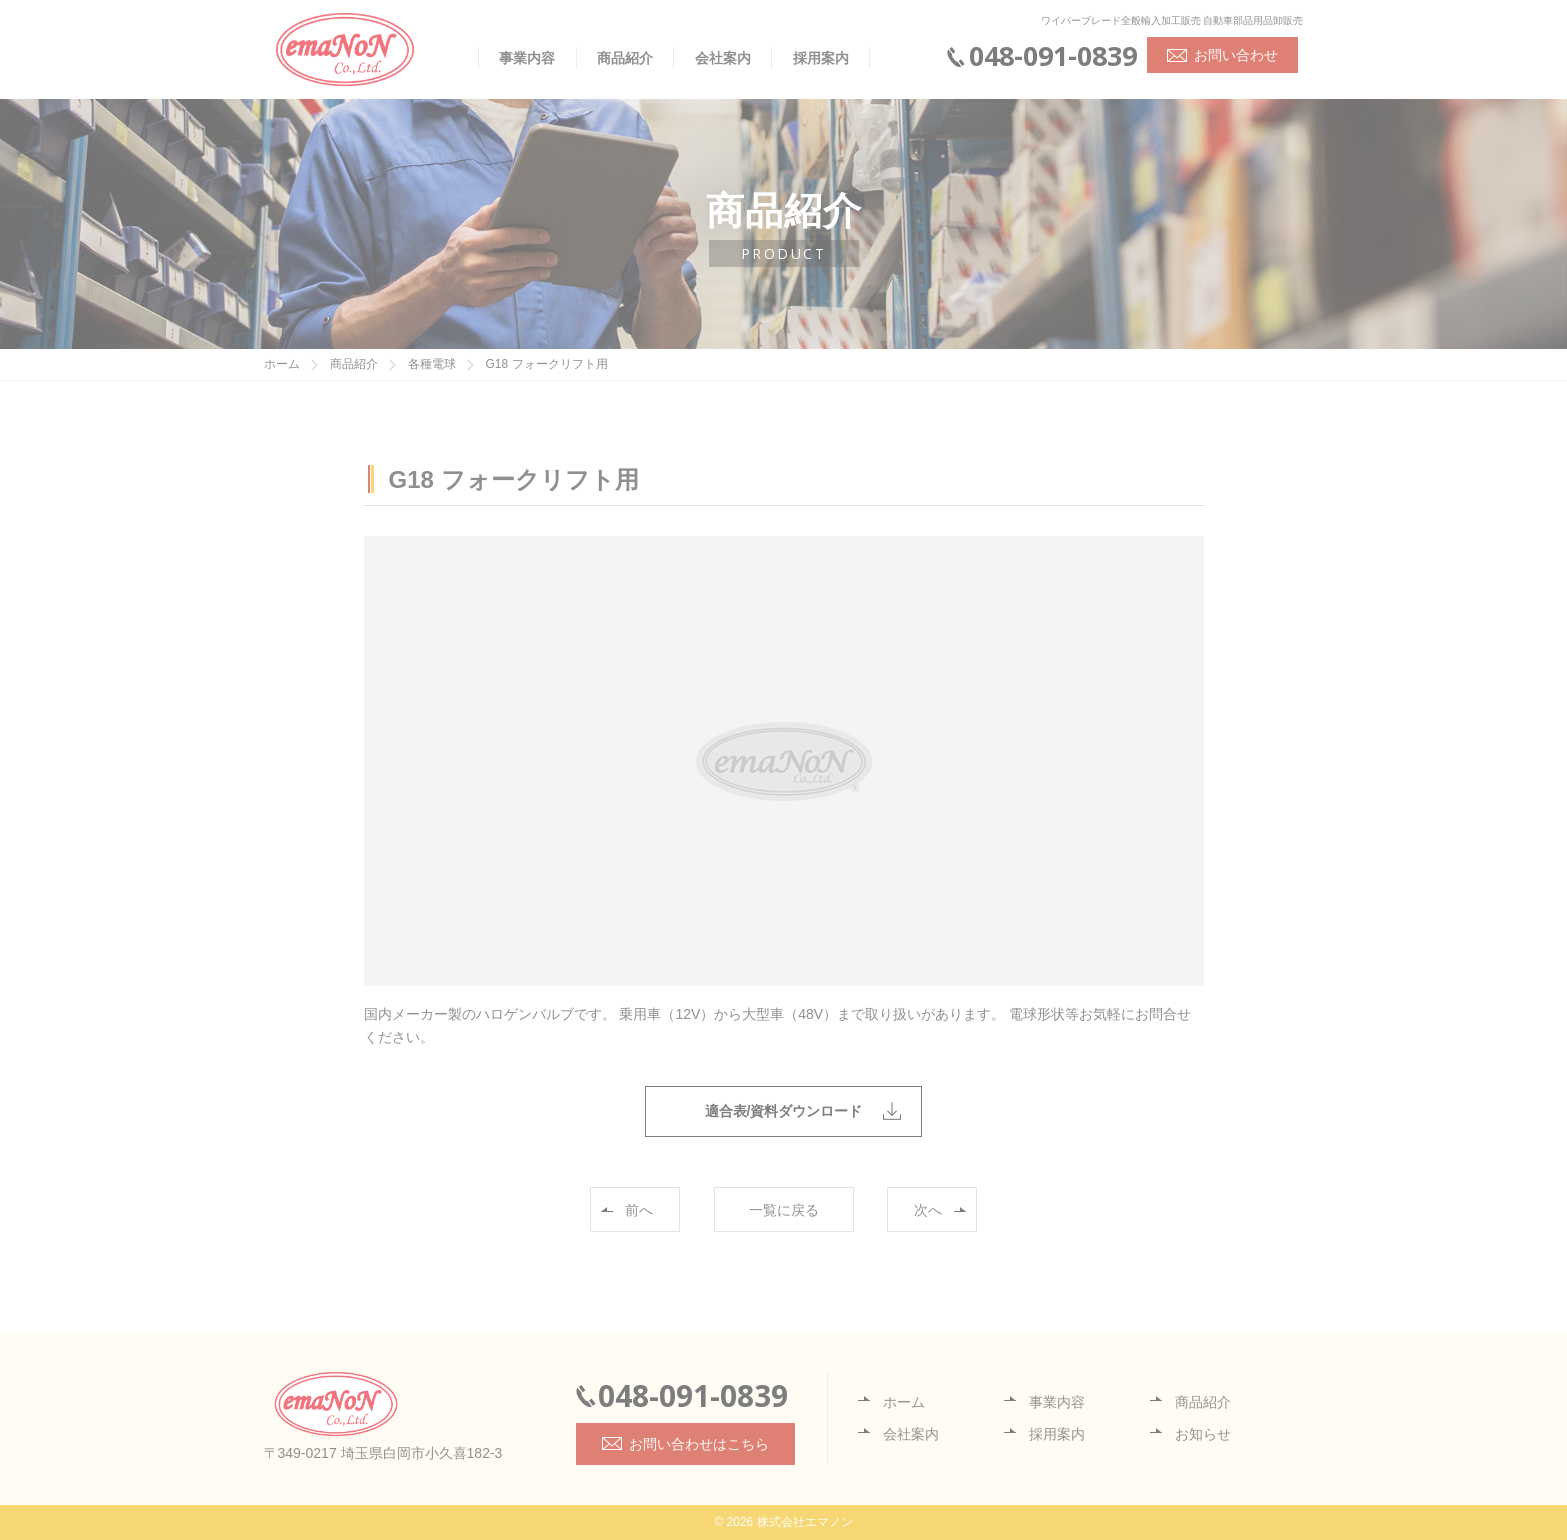 Image resolution: width=1567 pixels, height=1540 pixels. Describe the element at coordinates (625, 58) in the screenshot. I see `商品紹介` at that location.